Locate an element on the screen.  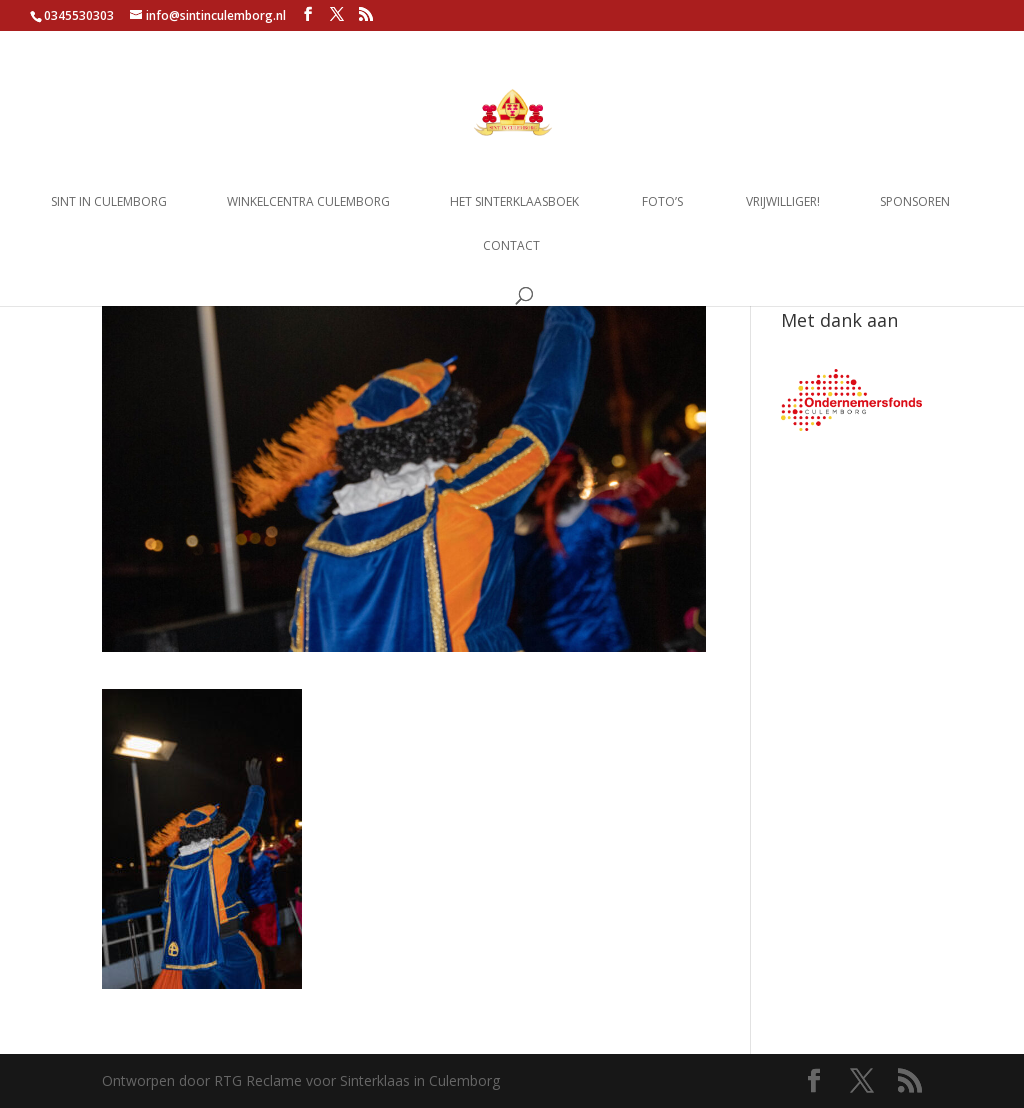
Vrijwilliger! is located at coordinates (783, 202).